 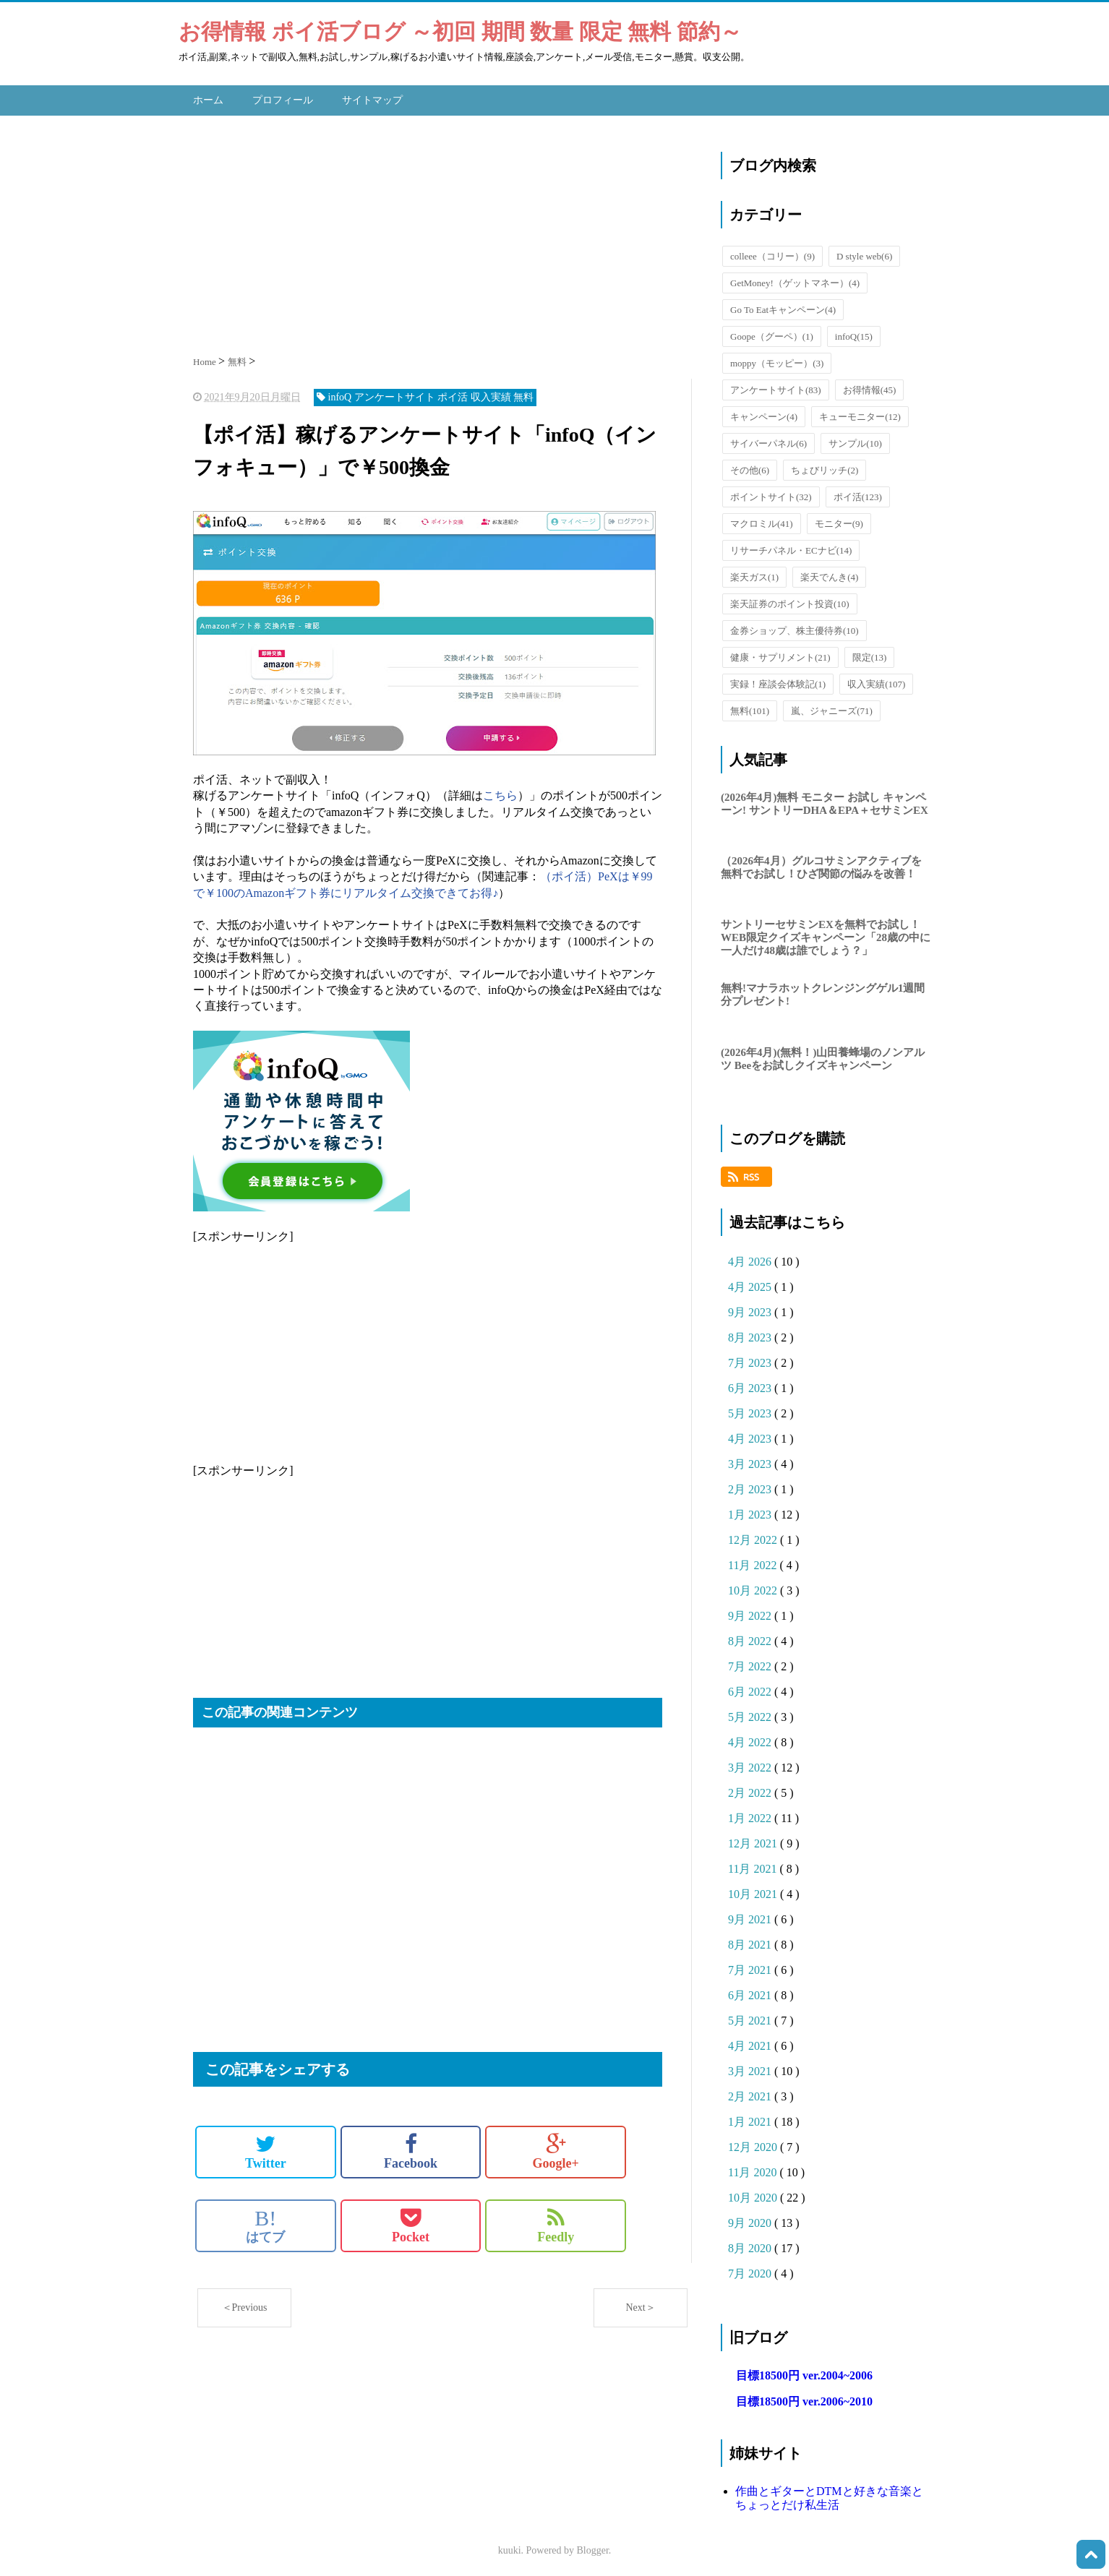 I want to click on サイトマップ, so click(x=372, y=98).